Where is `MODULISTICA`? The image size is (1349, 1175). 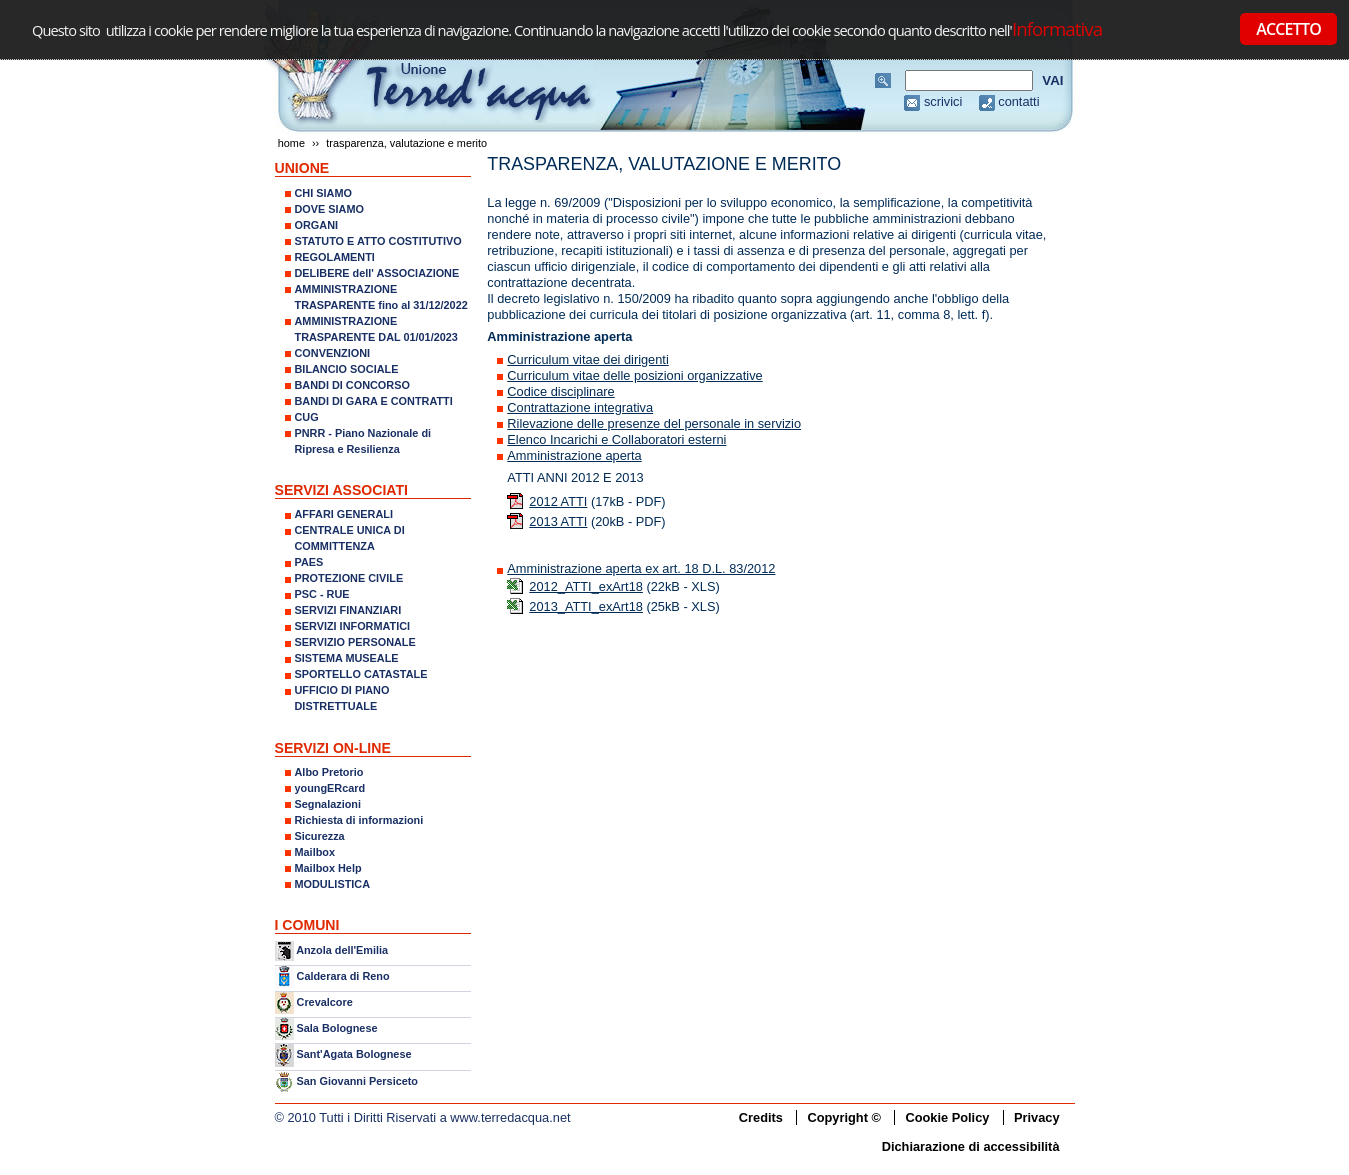
MODULISTICA is located at coordinates (333, 884).